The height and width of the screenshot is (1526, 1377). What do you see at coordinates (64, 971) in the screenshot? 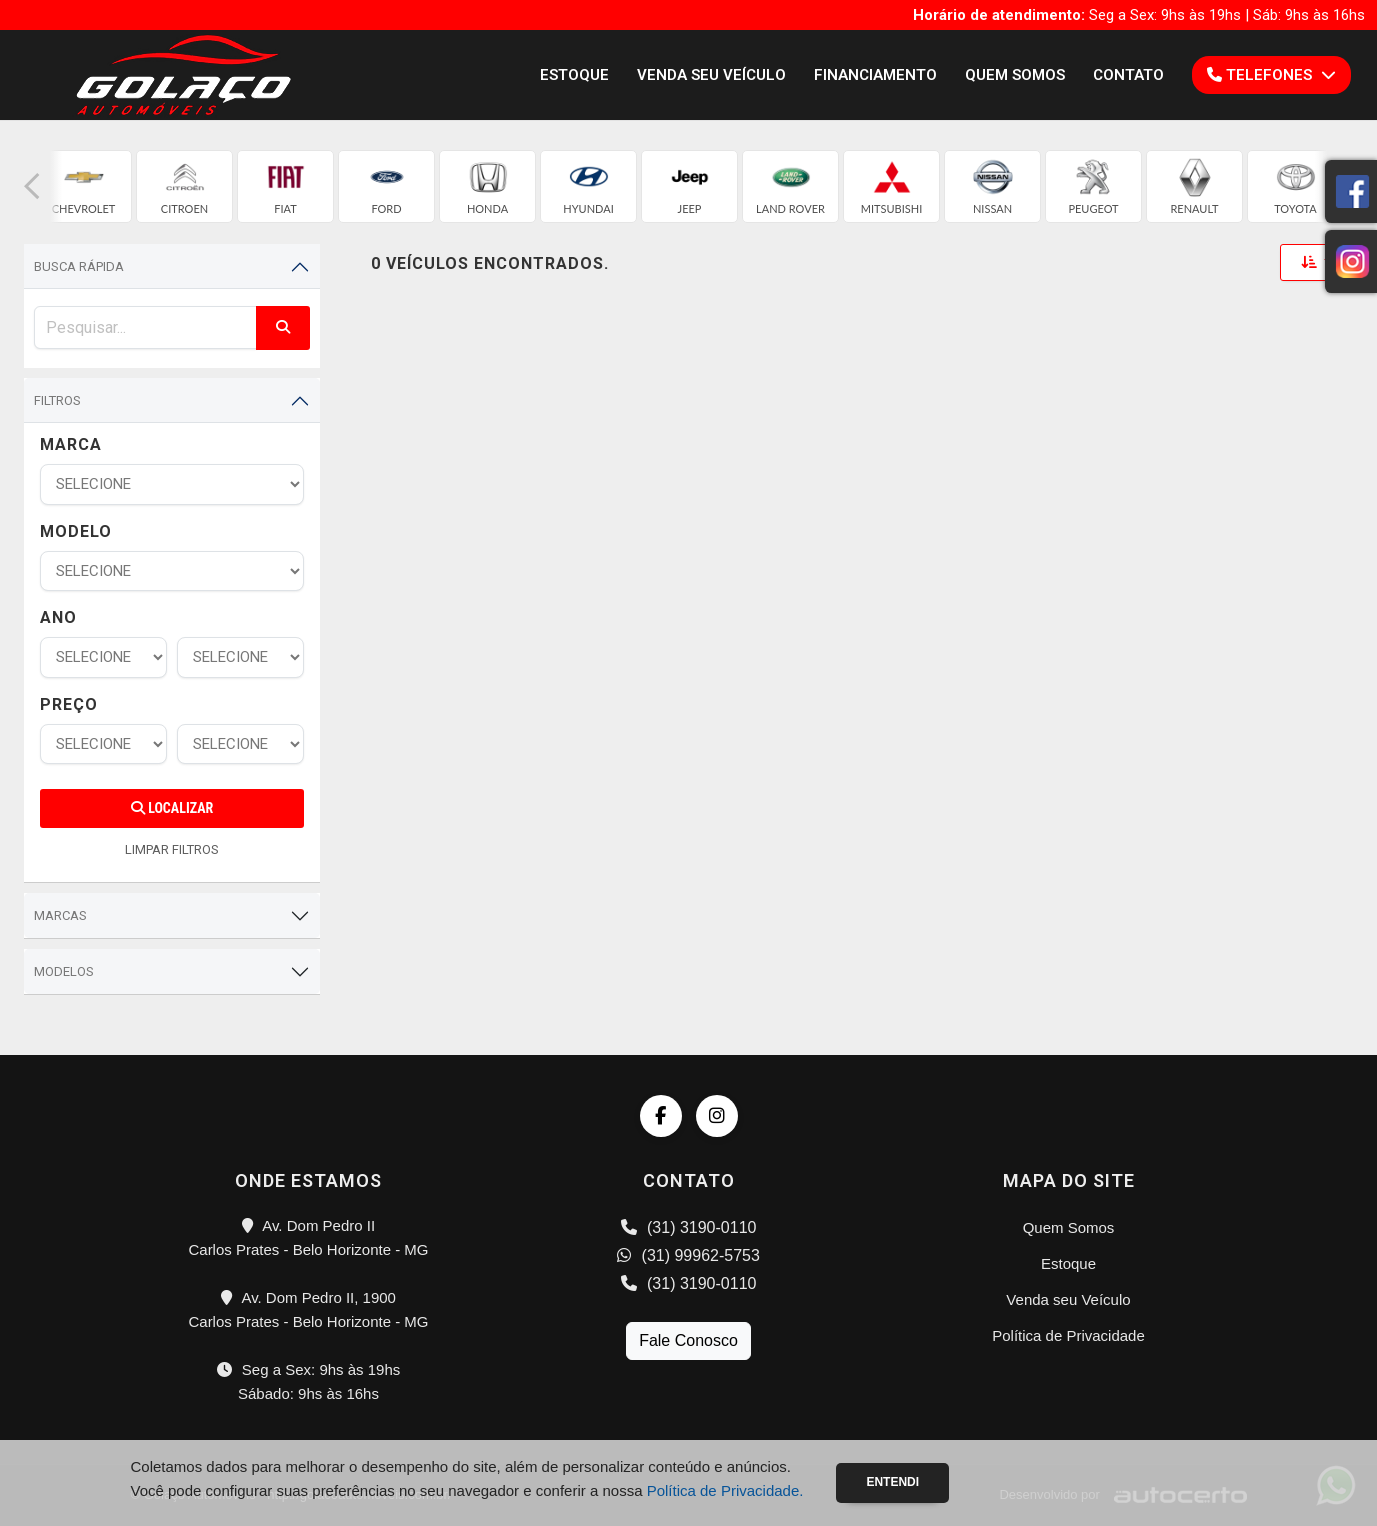
I see `Modelos` at bounding box center [64, 971].